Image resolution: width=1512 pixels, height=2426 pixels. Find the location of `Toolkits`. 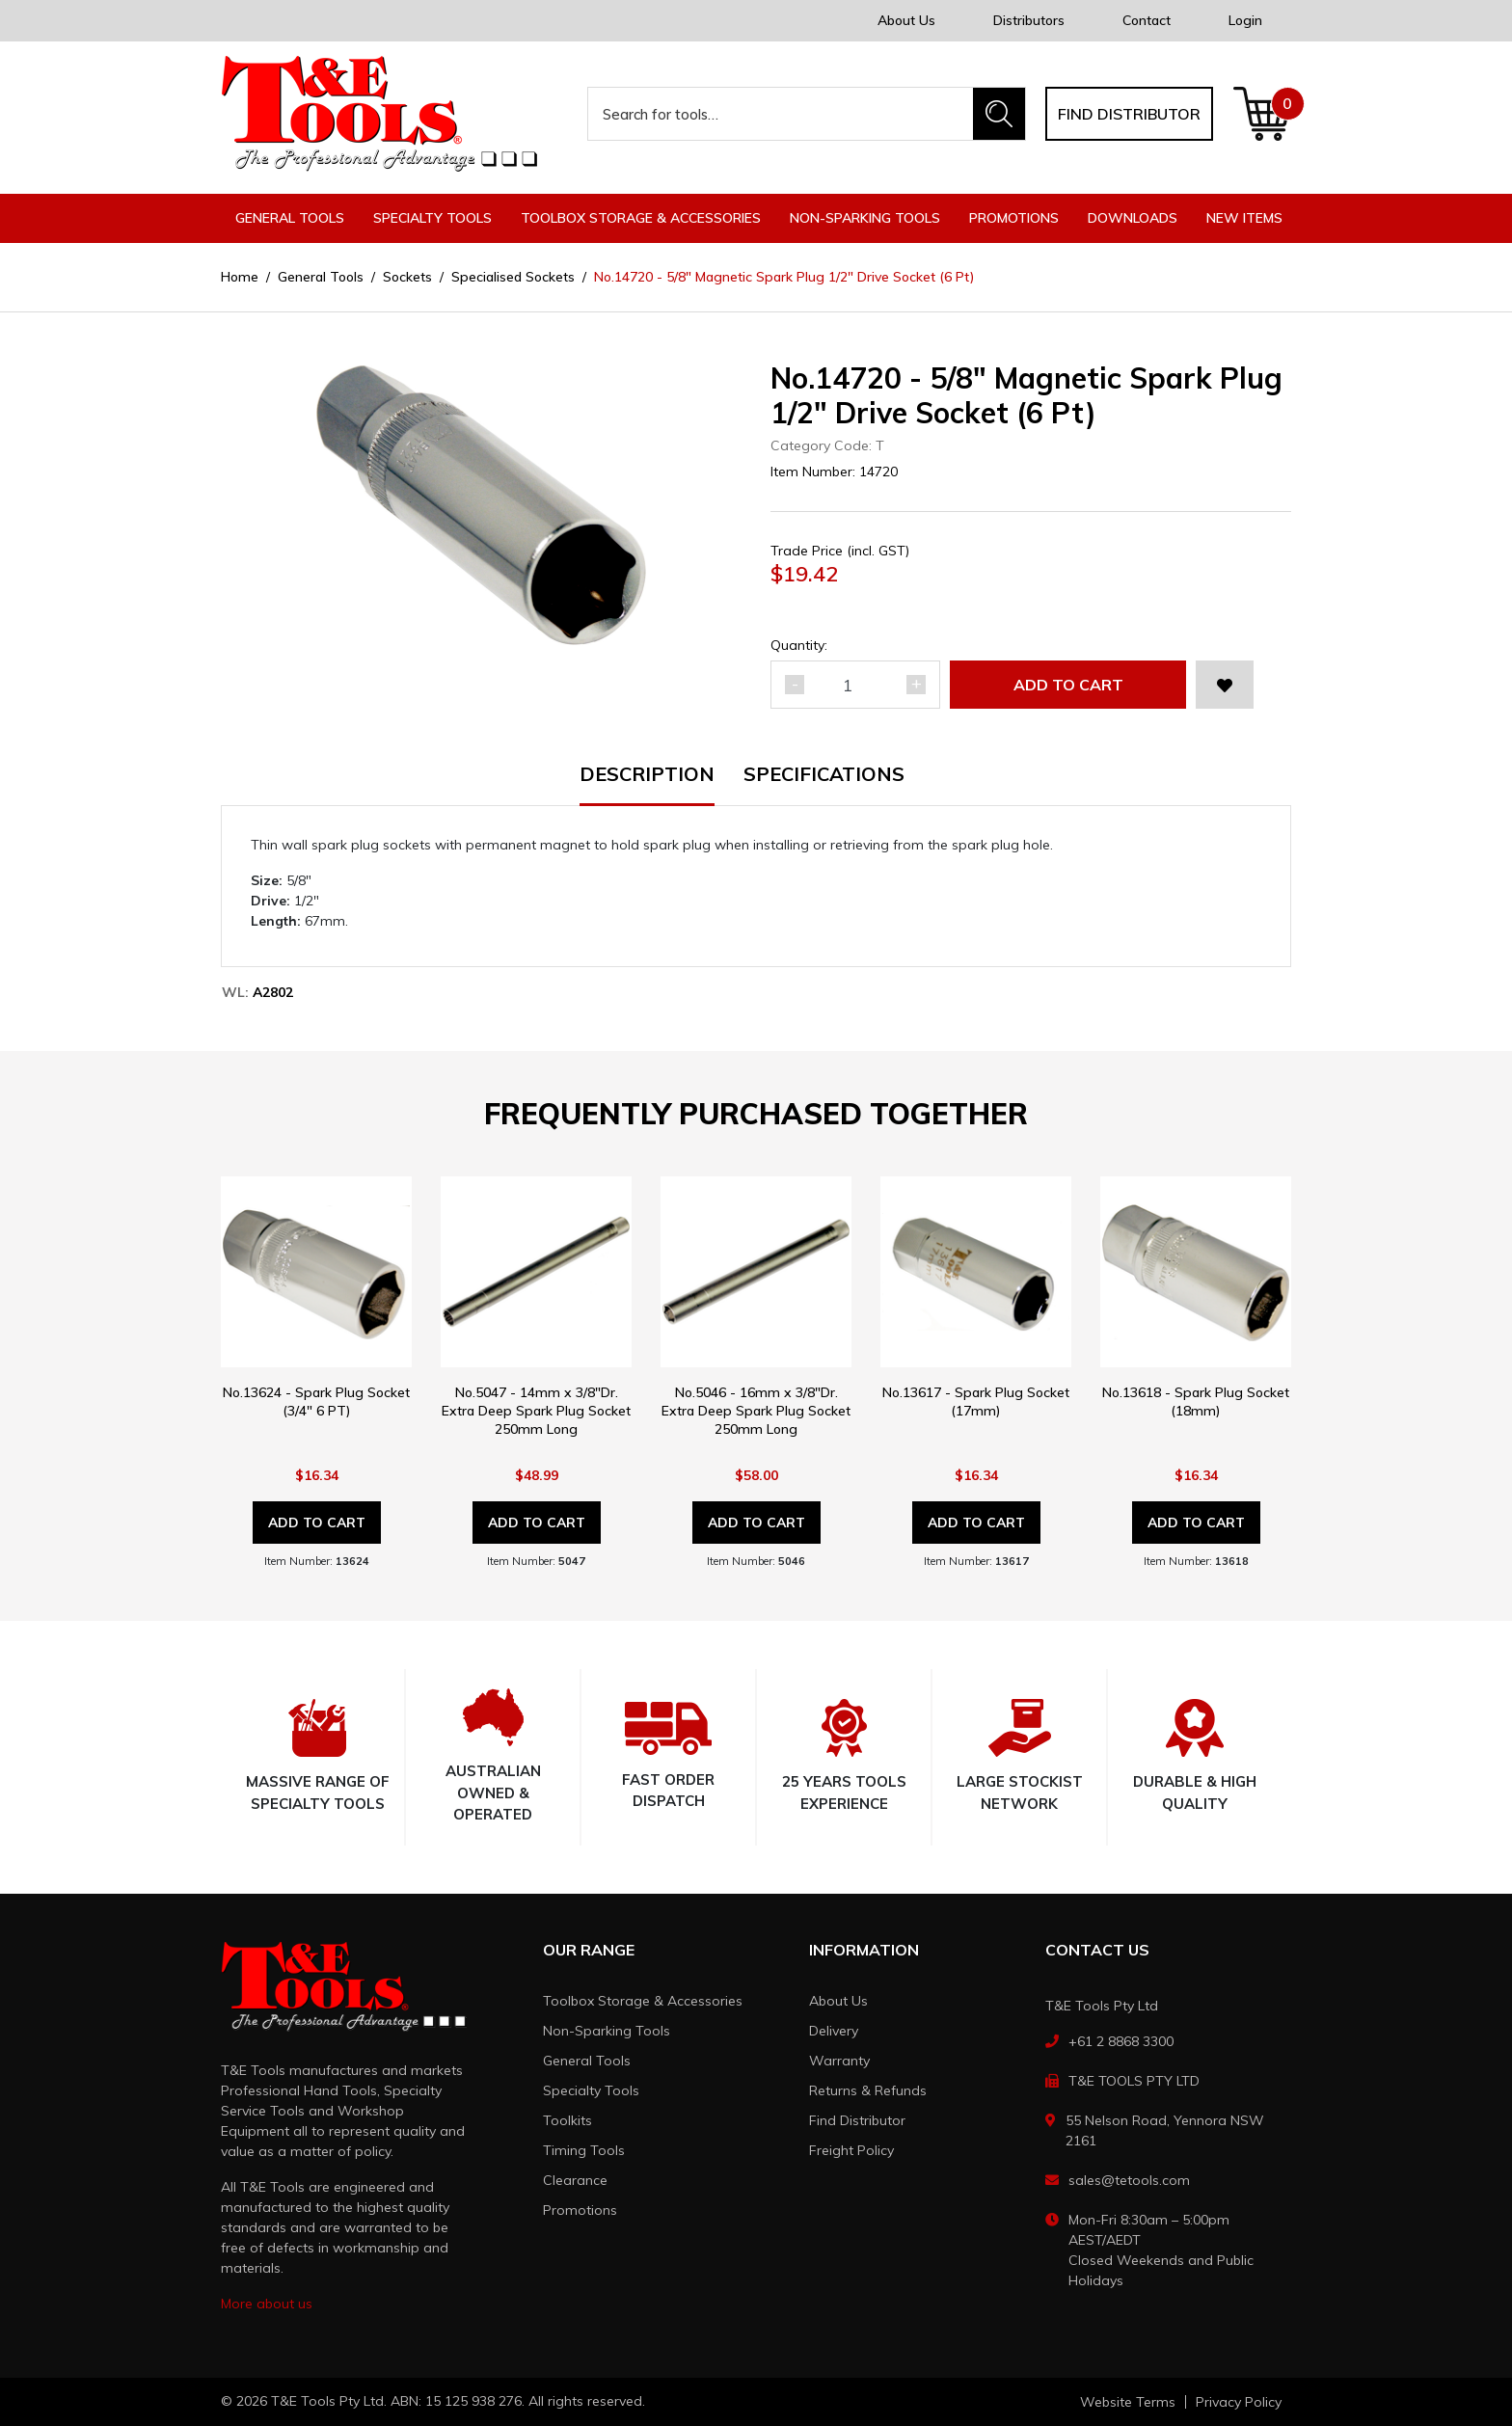

Toolkits is located at coordinates (567, 2120).